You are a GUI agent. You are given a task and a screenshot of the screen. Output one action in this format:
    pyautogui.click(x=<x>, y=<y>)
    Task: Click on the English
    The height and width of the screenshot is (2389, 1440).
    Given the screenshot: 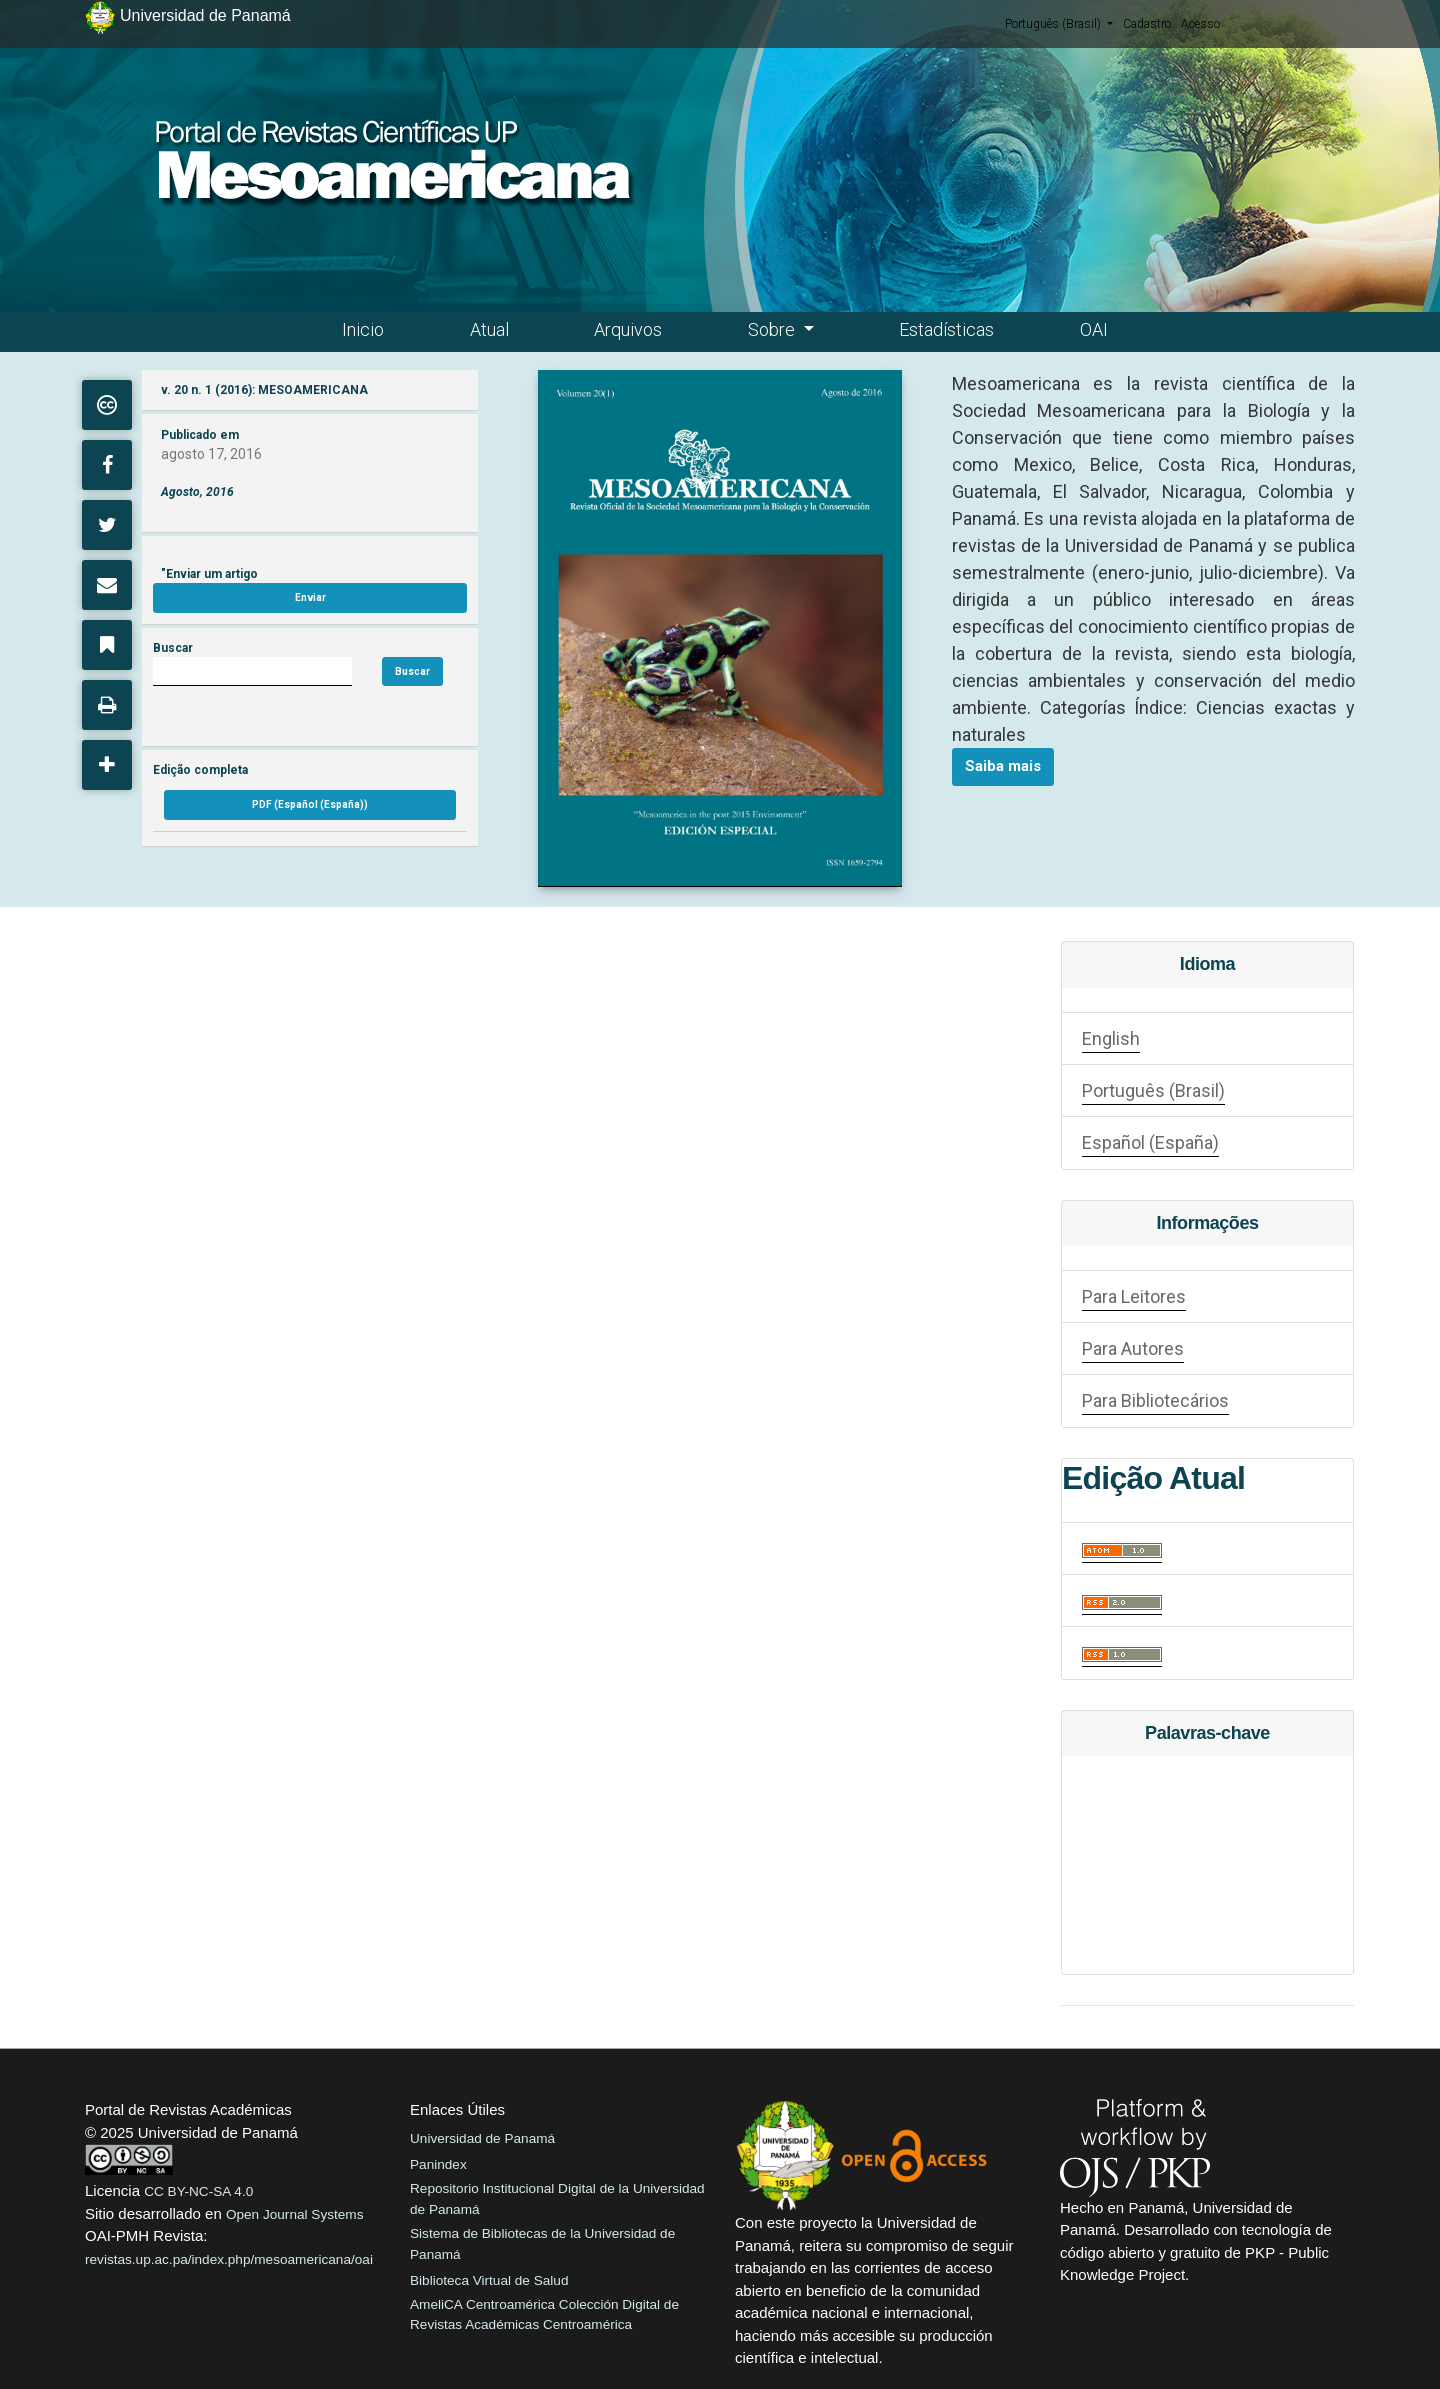 What is the action you would take?
    pyautogui.click(x=1111, y=1038)
    